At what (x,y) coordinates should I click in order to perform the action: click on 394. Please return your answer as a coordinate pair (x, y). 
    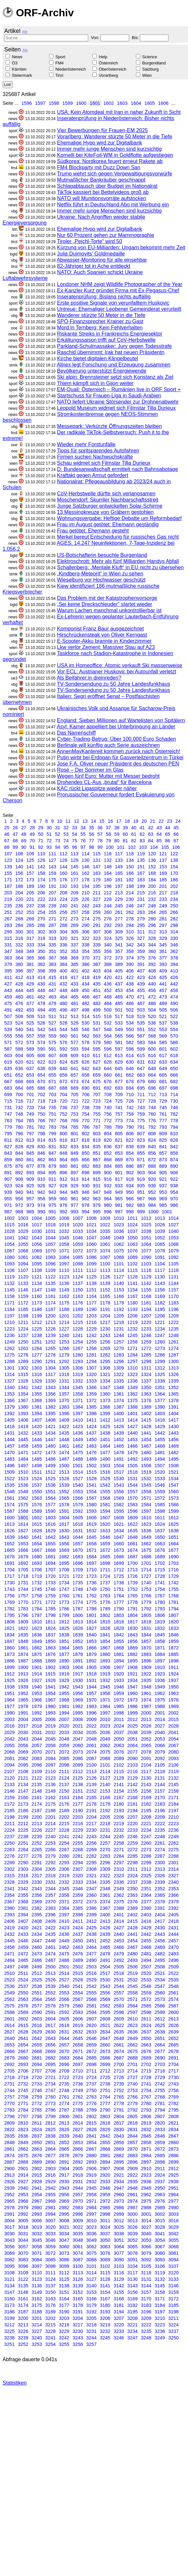
    Looking at the image, I should click on (174, 964).